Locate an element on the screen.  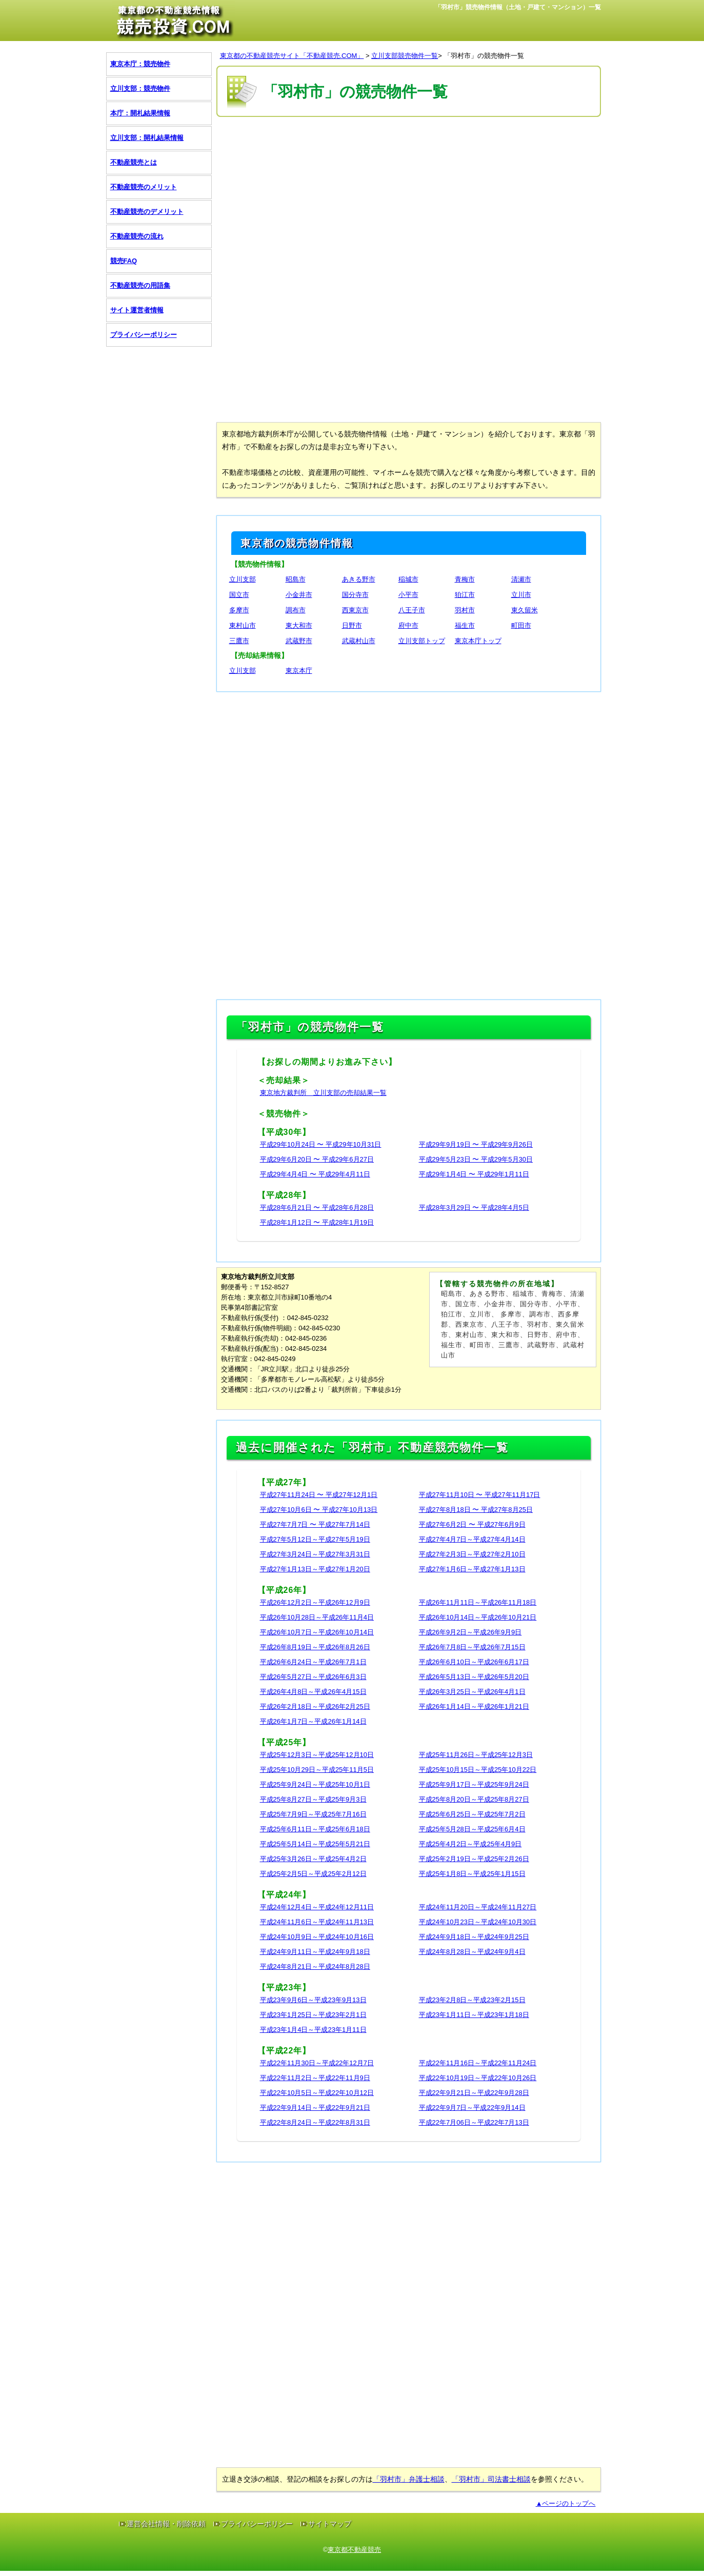
平成27年2月3日～平成27年2月10日 is located at coordinates (472, 1554).